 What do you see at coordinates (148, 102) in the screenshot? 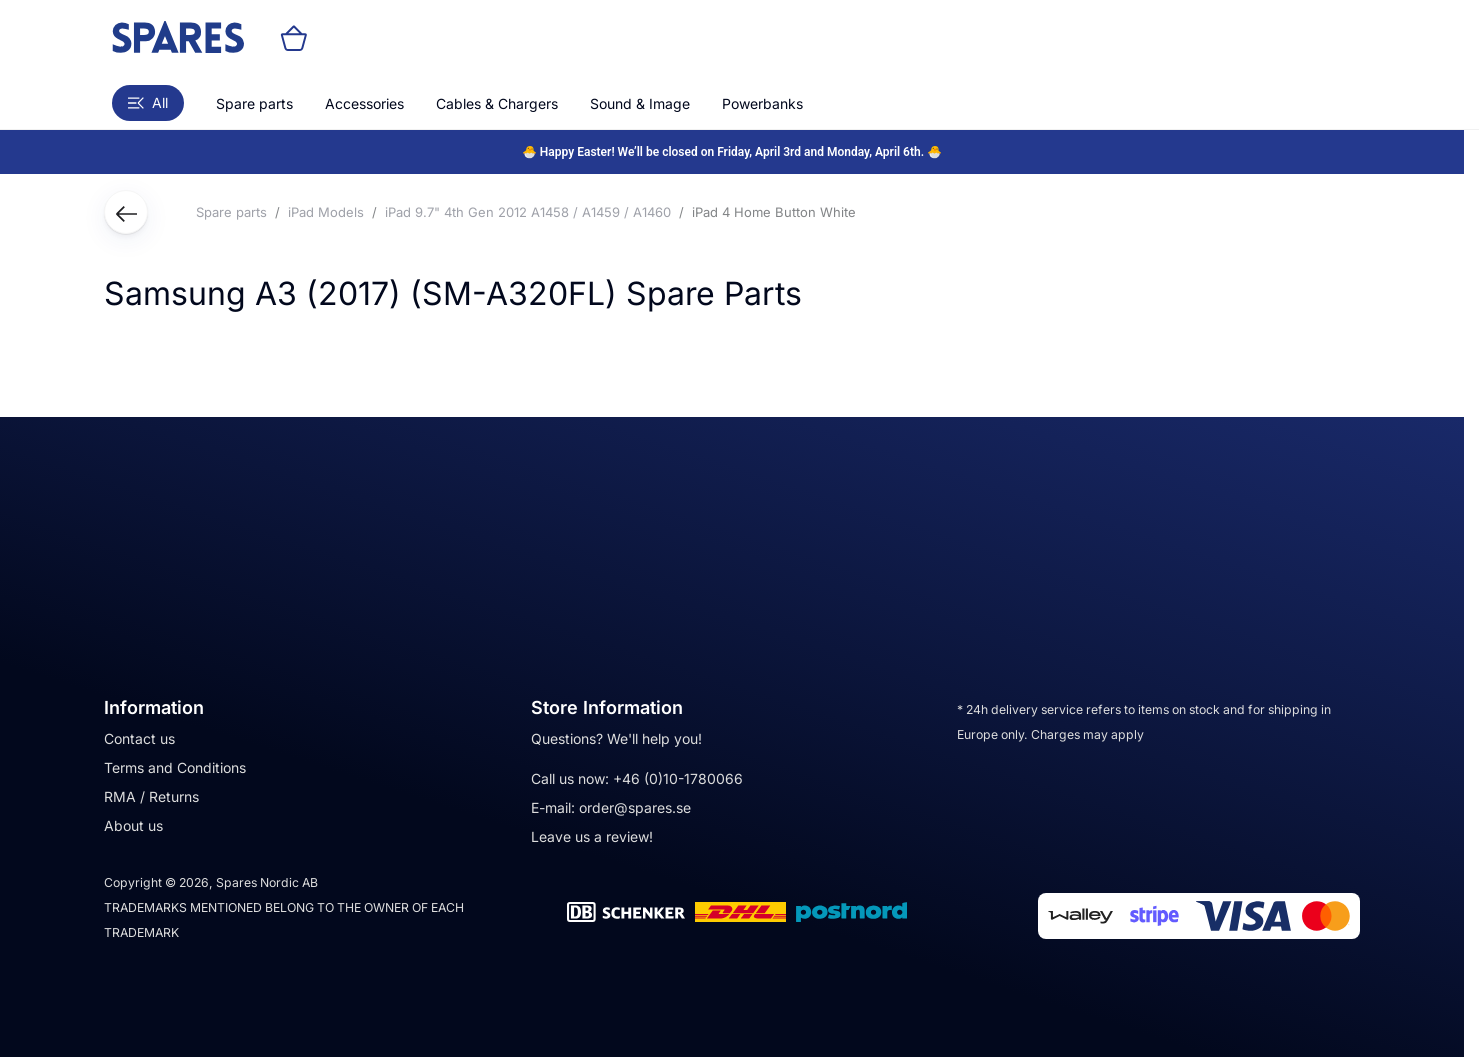
I see `All` at bounding box center [148, 102].